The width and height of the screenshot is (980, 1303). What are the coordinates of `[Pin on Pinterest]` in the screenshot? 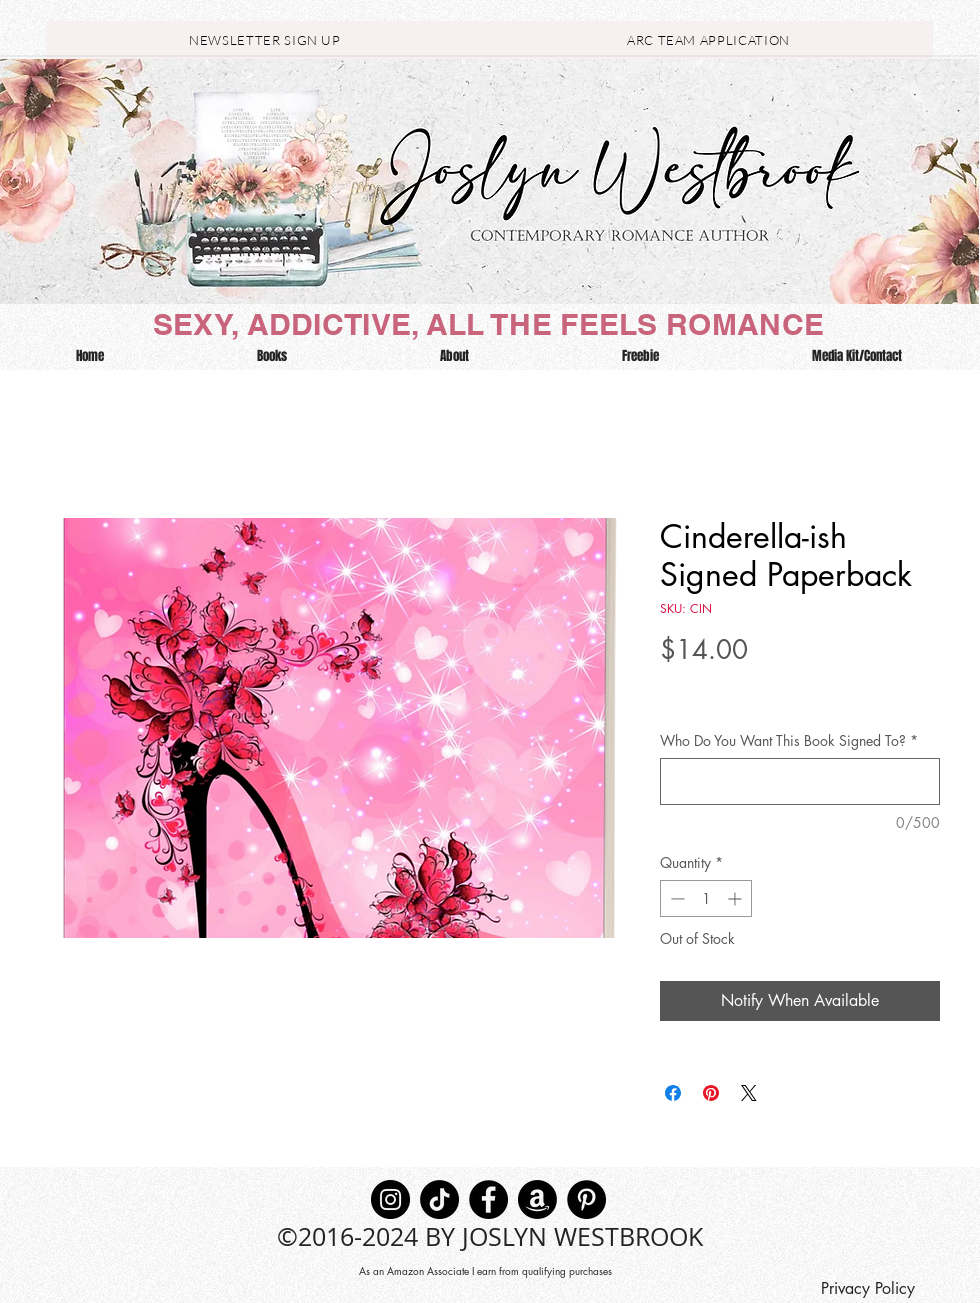 It's located at (711, 1093).